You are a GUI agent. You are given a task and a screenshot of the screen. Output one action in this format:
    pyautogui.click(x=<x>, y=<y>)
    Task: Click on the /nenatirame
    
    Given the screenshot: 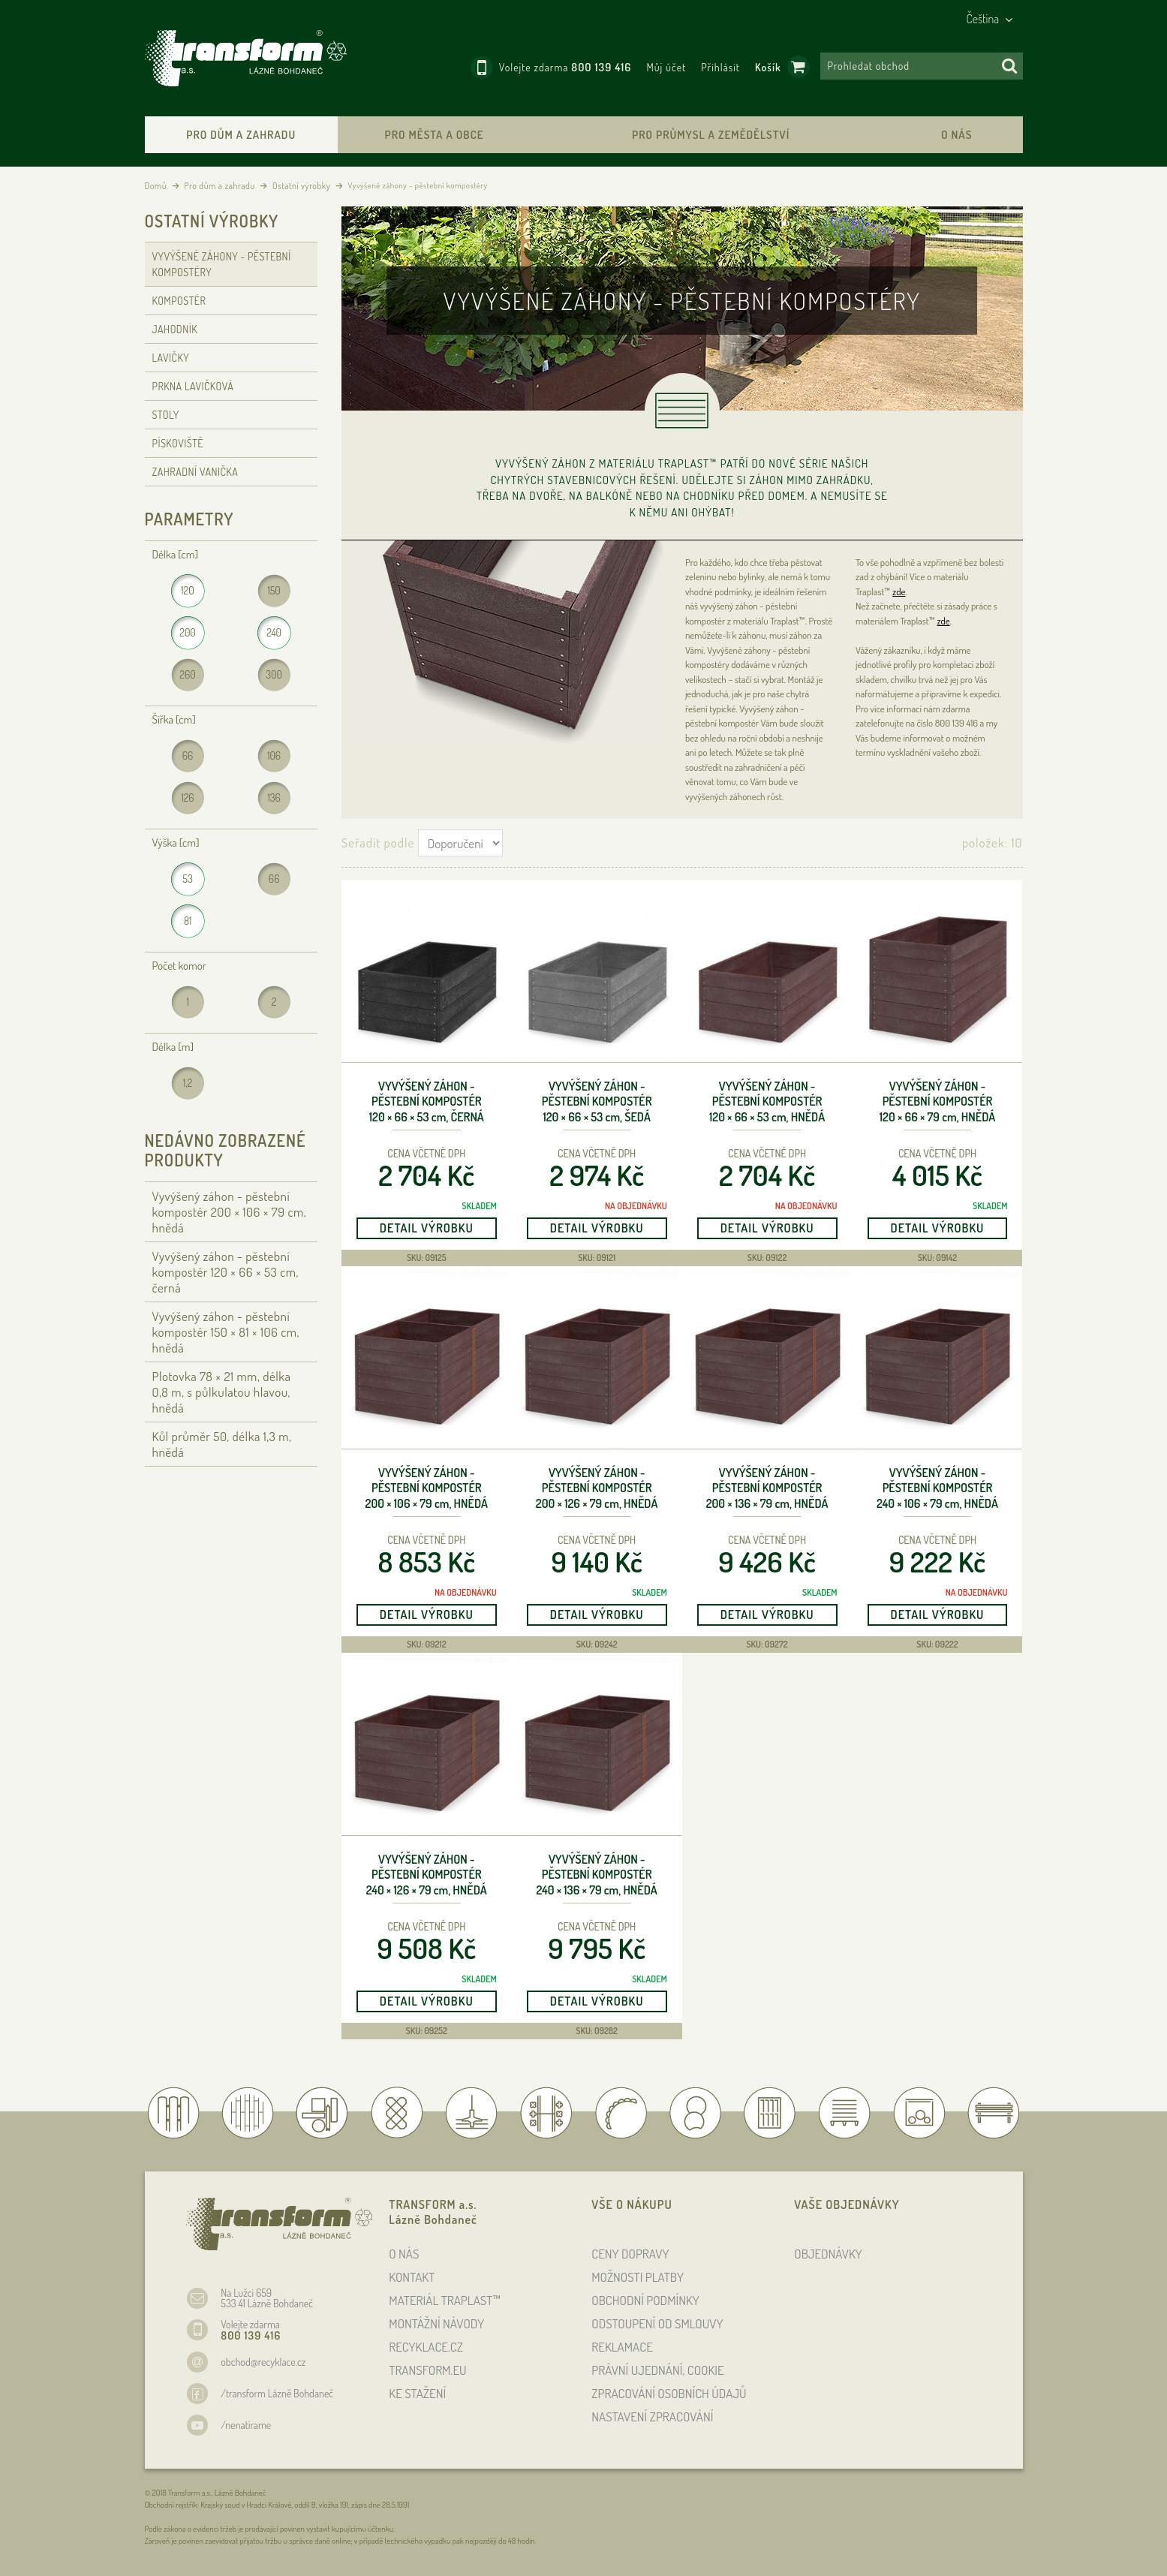 What is the action you would take?
    pyautogui.click(x=246, y=2424)
    